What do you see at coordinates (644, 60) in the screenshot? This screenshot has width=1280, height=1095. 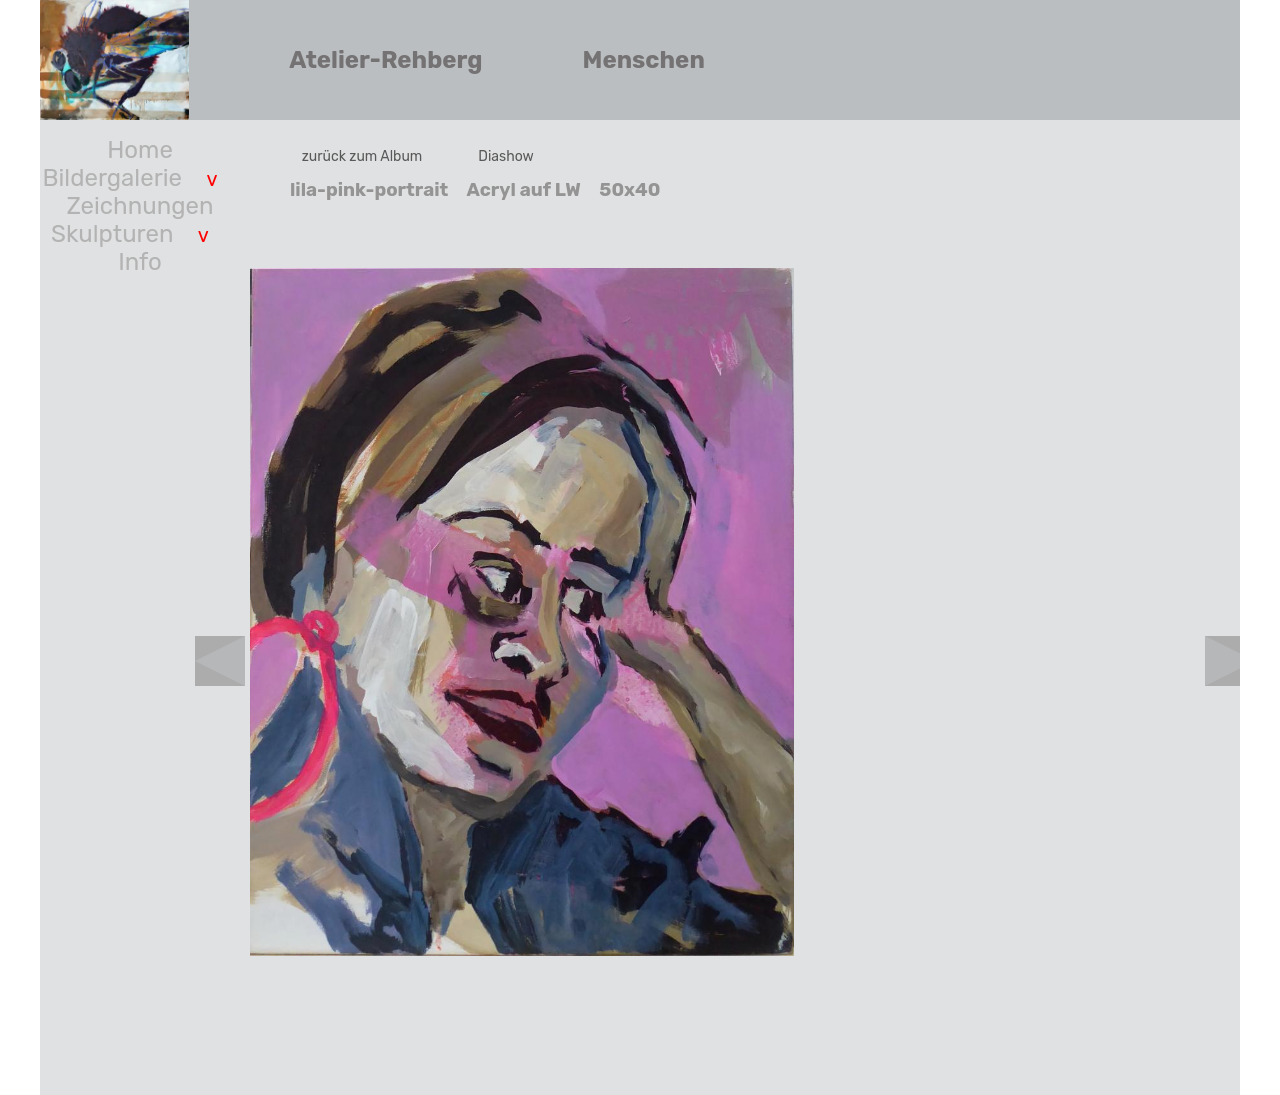 I see `Menschen` at bounding box center [644, 60].